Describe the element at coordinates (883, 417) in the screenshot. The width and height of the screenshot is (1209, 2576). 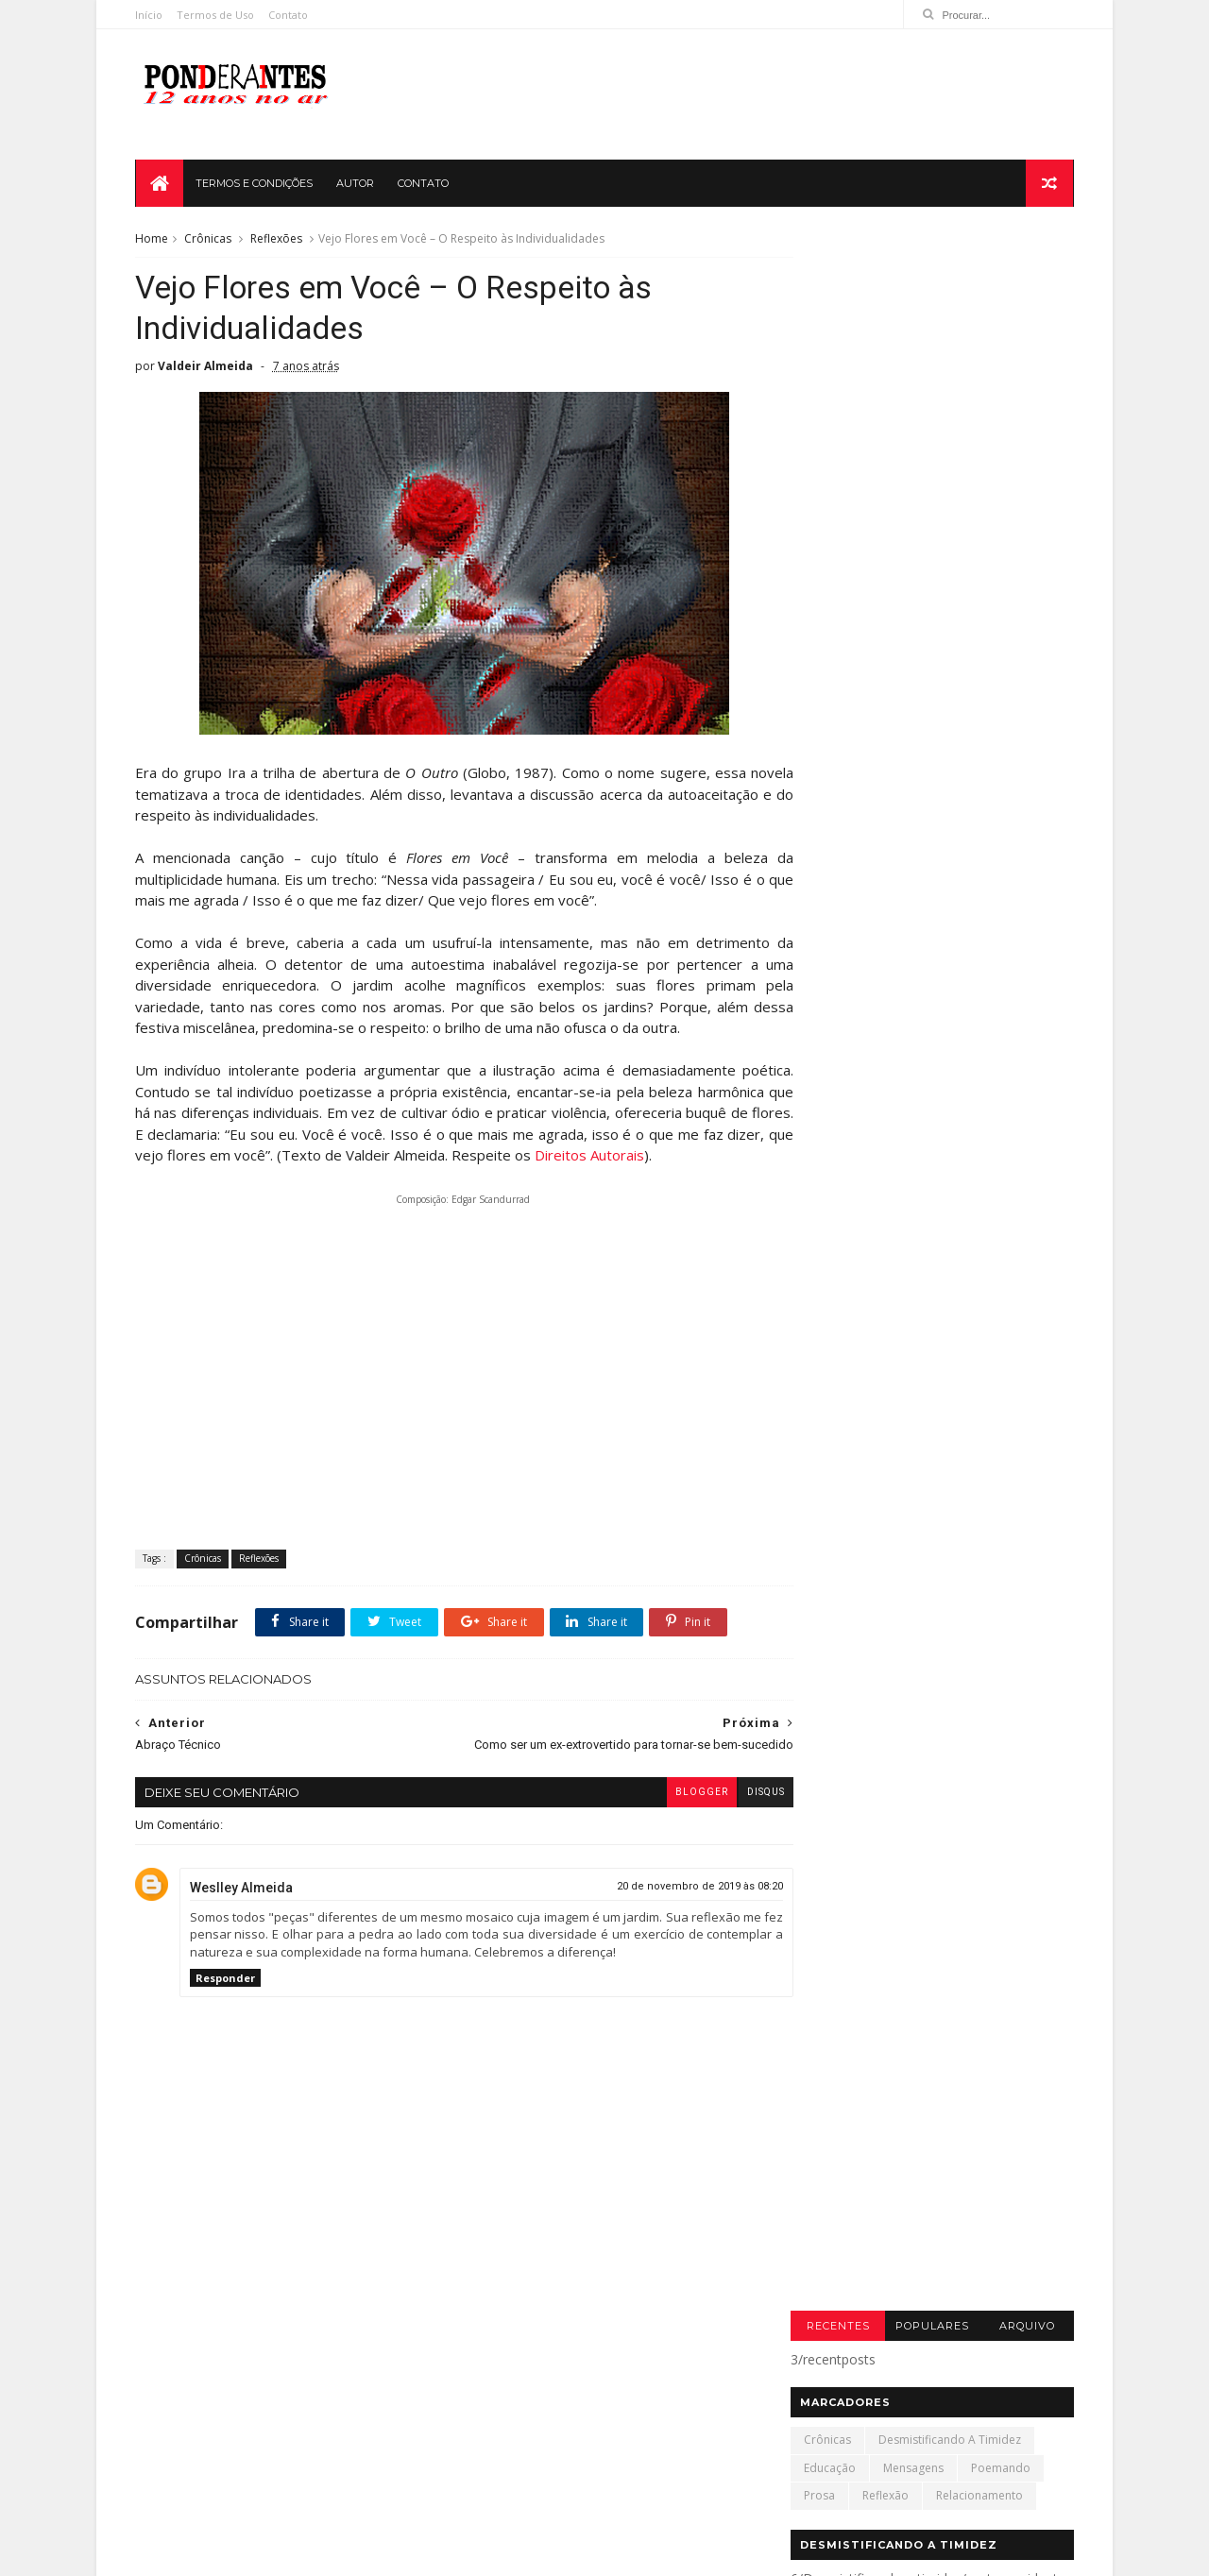
I see `Reflexão` at that location.